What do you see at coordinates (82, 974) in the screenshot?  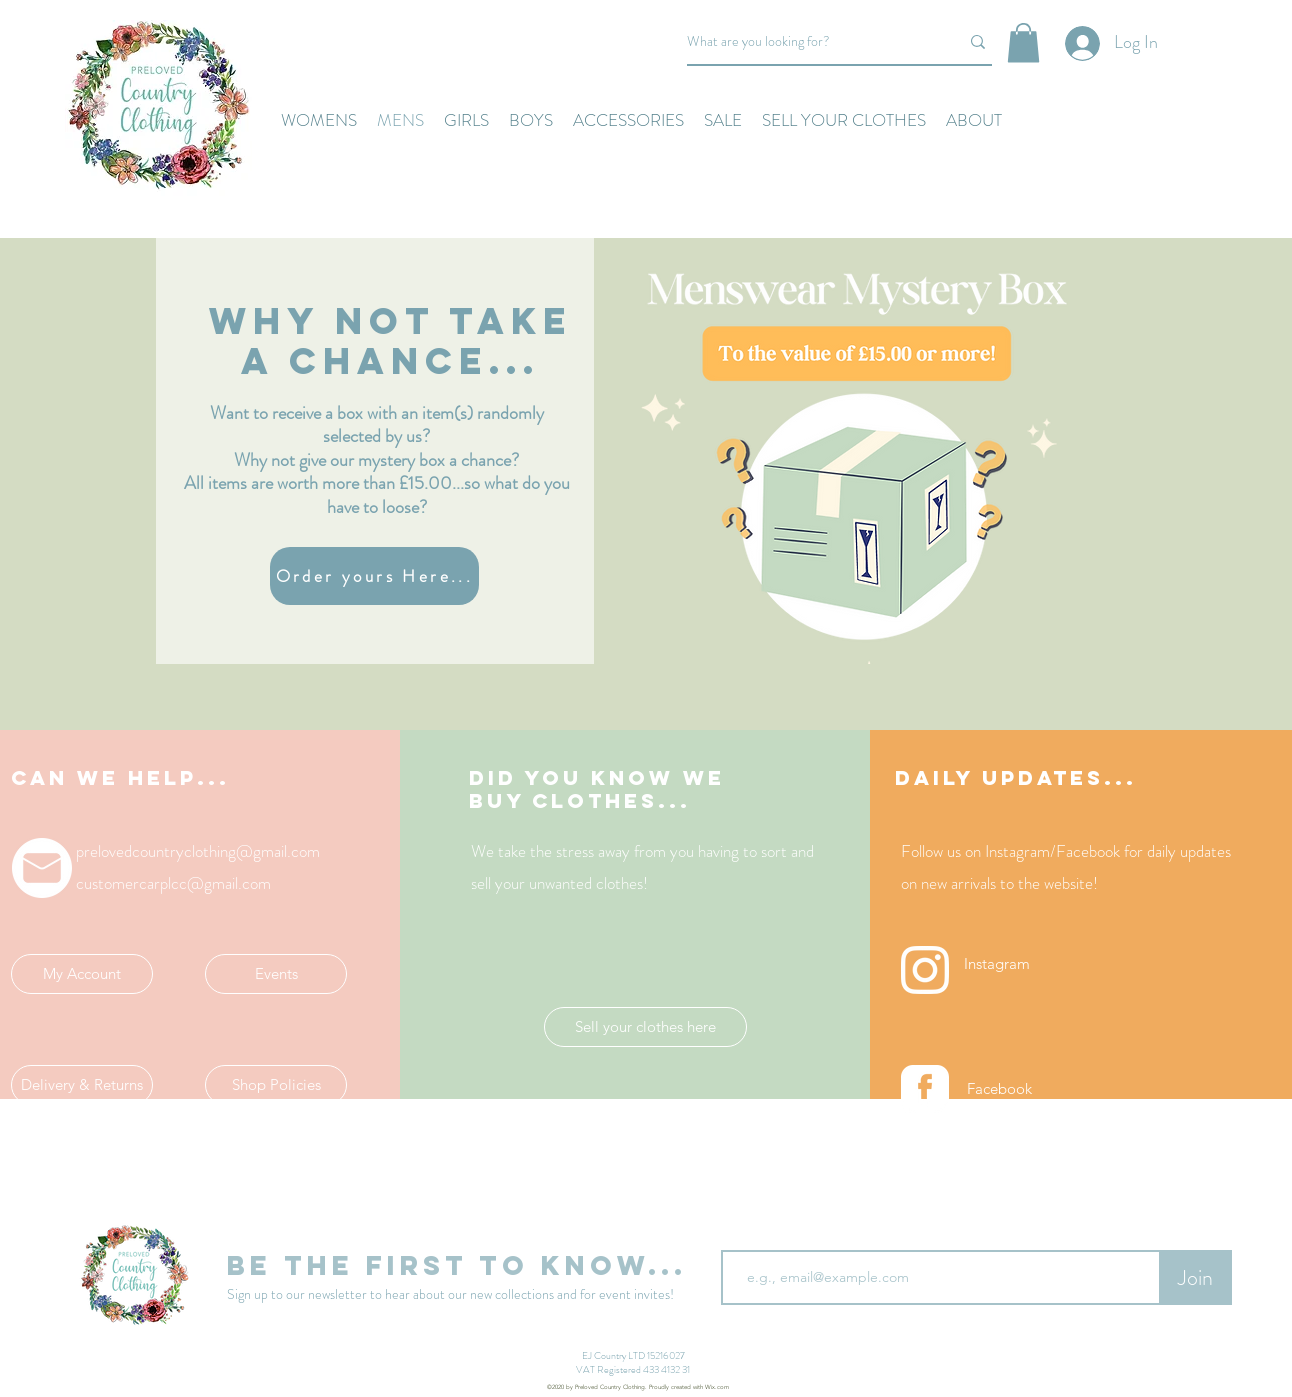 I see `[My Account]` at bounding box center [82, 974].